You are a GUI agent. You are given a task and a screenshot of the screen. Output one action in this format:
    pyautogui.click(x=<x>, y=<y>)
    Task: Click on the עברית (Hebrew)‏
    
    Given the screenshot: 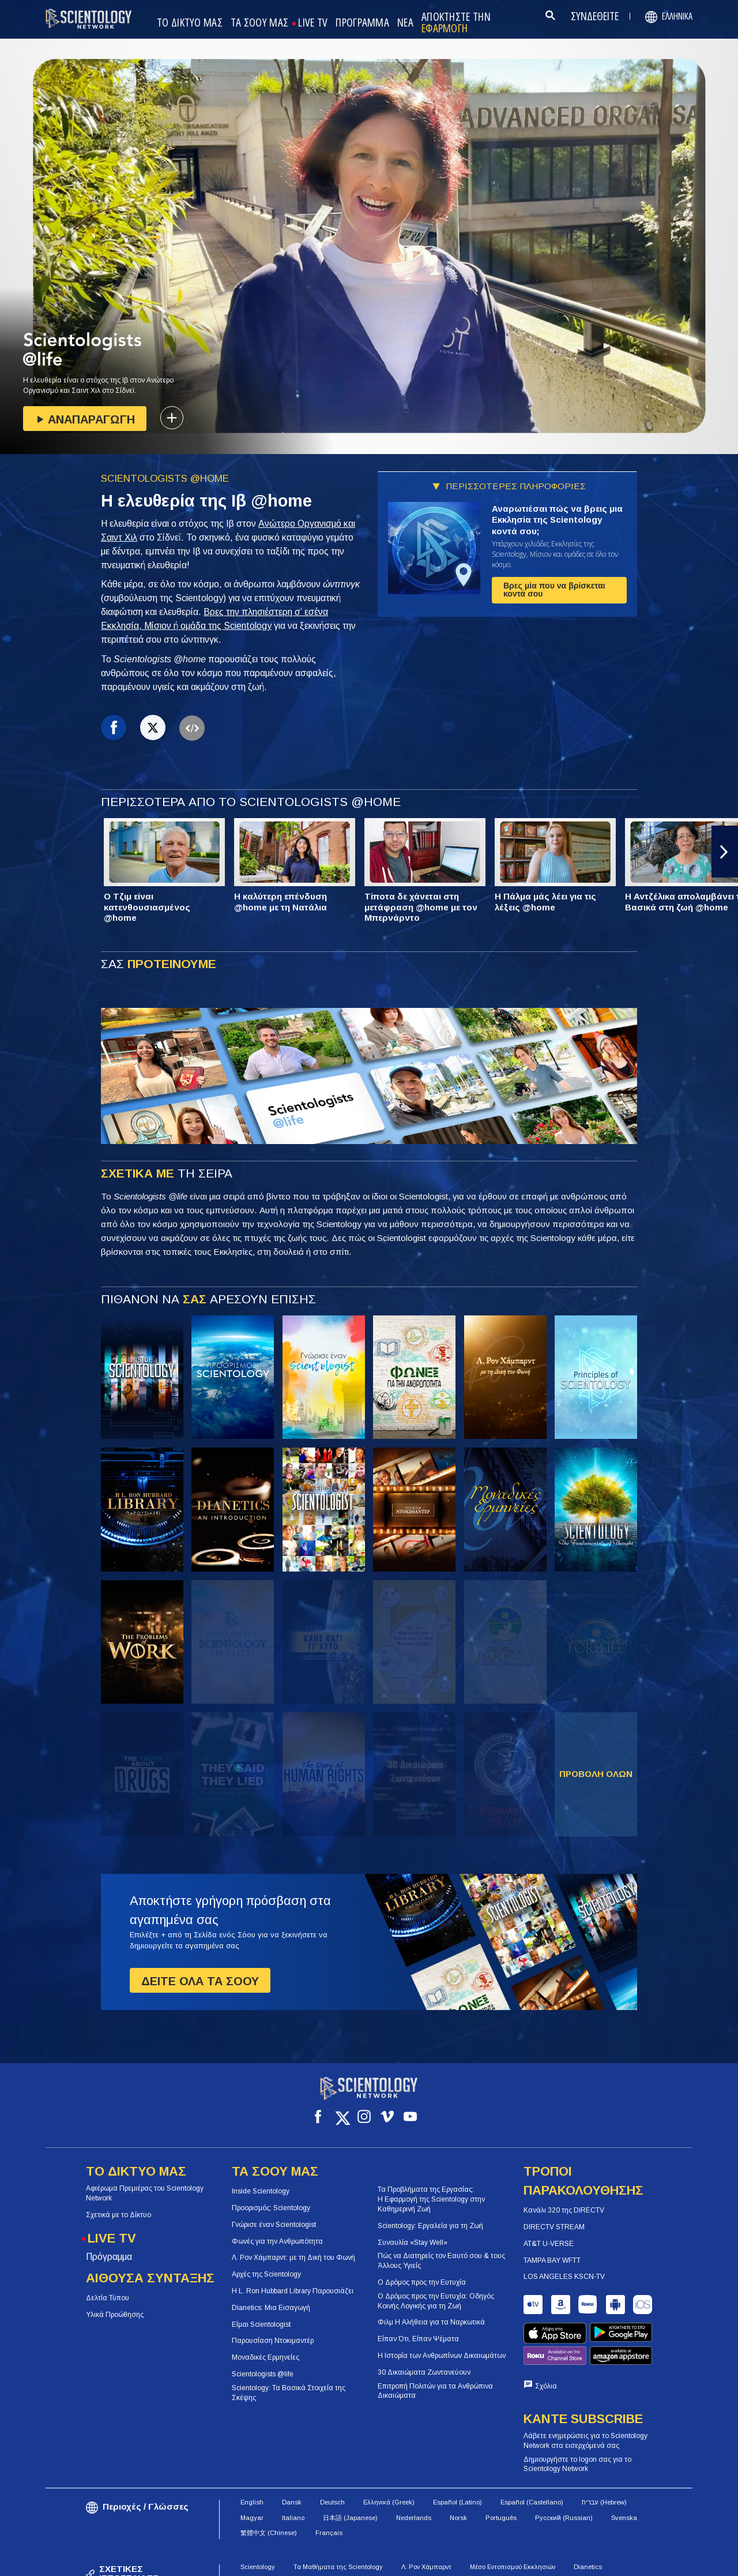 What is the action you would take?
    pyautogui.click(x=604, y=2452)
    